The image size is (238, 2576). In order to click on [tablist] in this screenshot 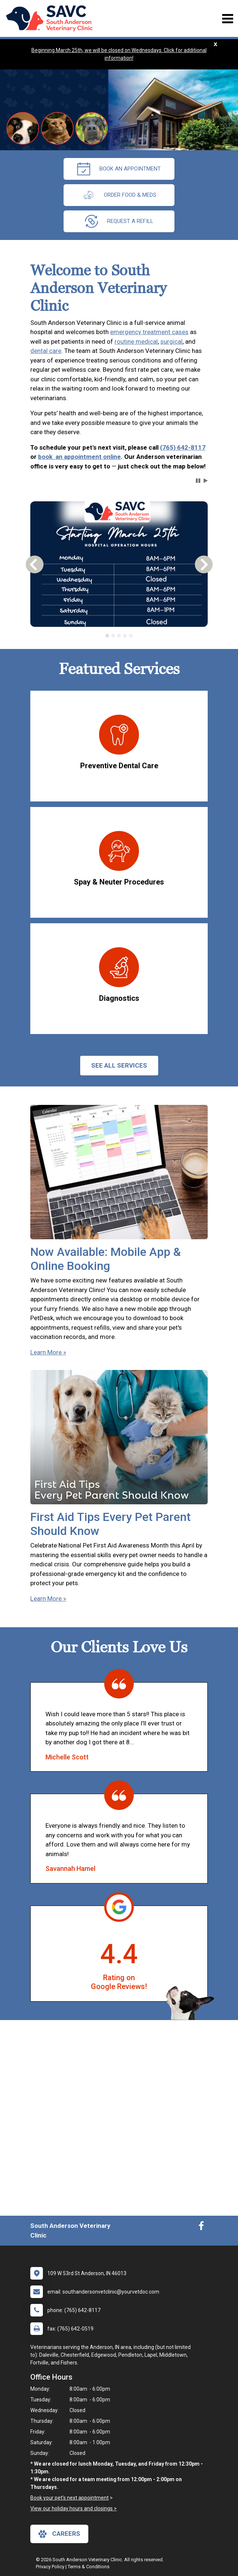, I will do `click(119, 635)`.